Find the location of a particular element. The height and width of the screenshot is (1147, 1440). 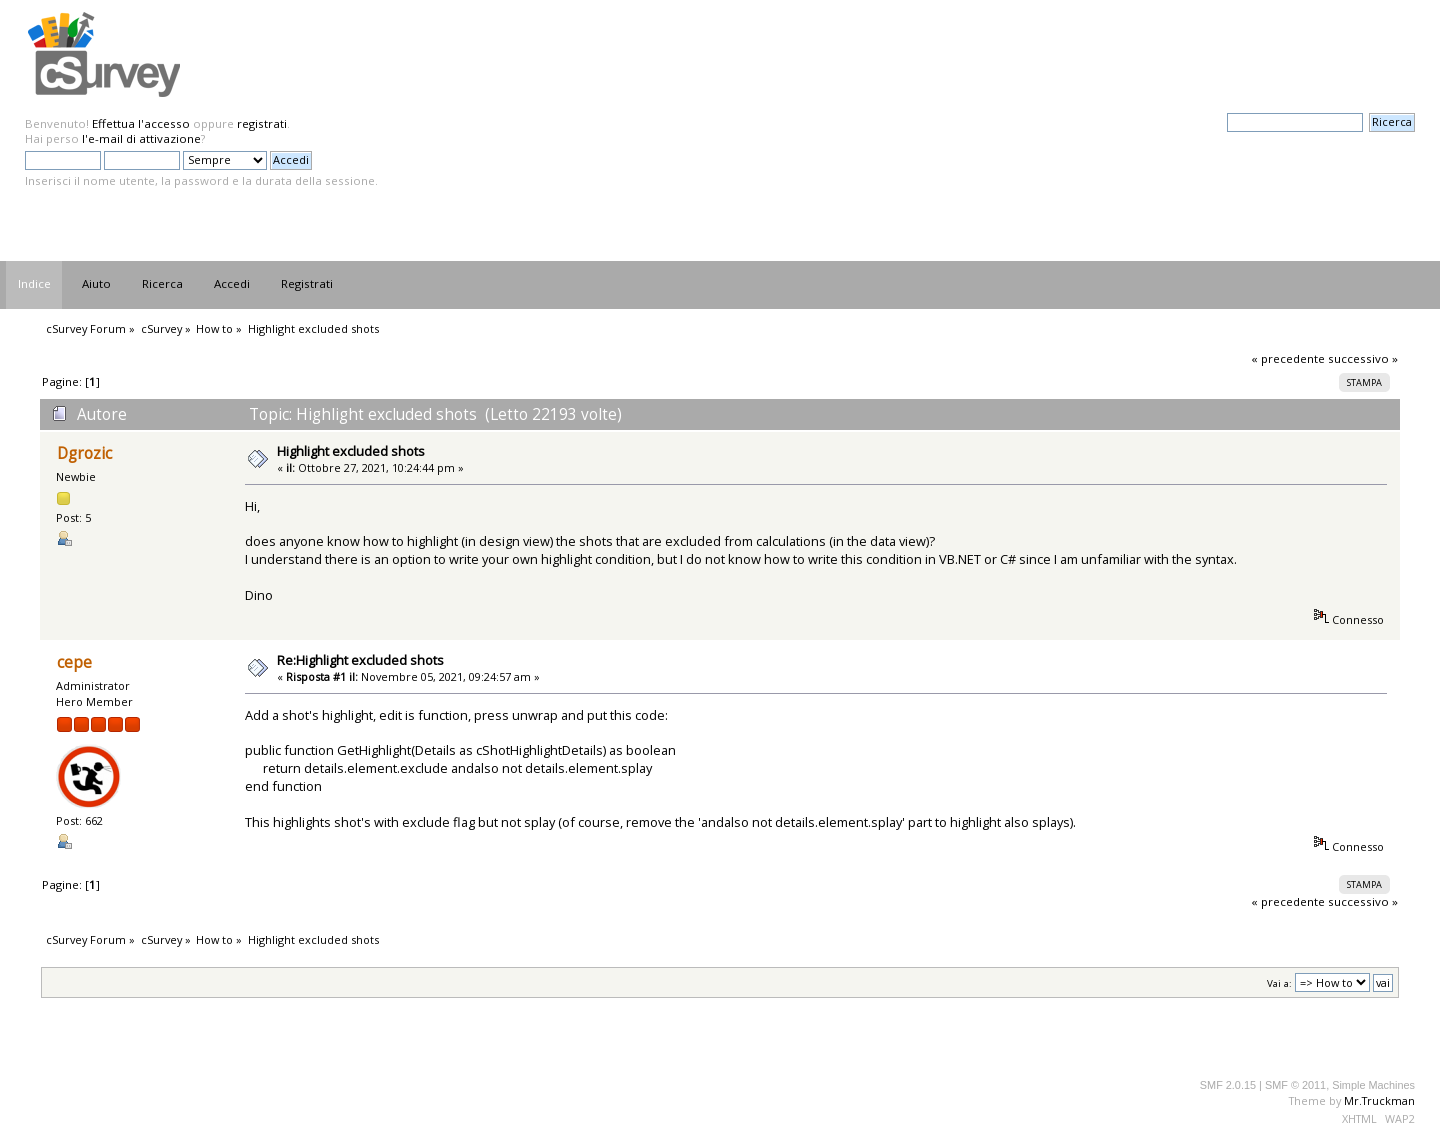

Re:Highlight excluded shots is located at coordinates (360, 660).